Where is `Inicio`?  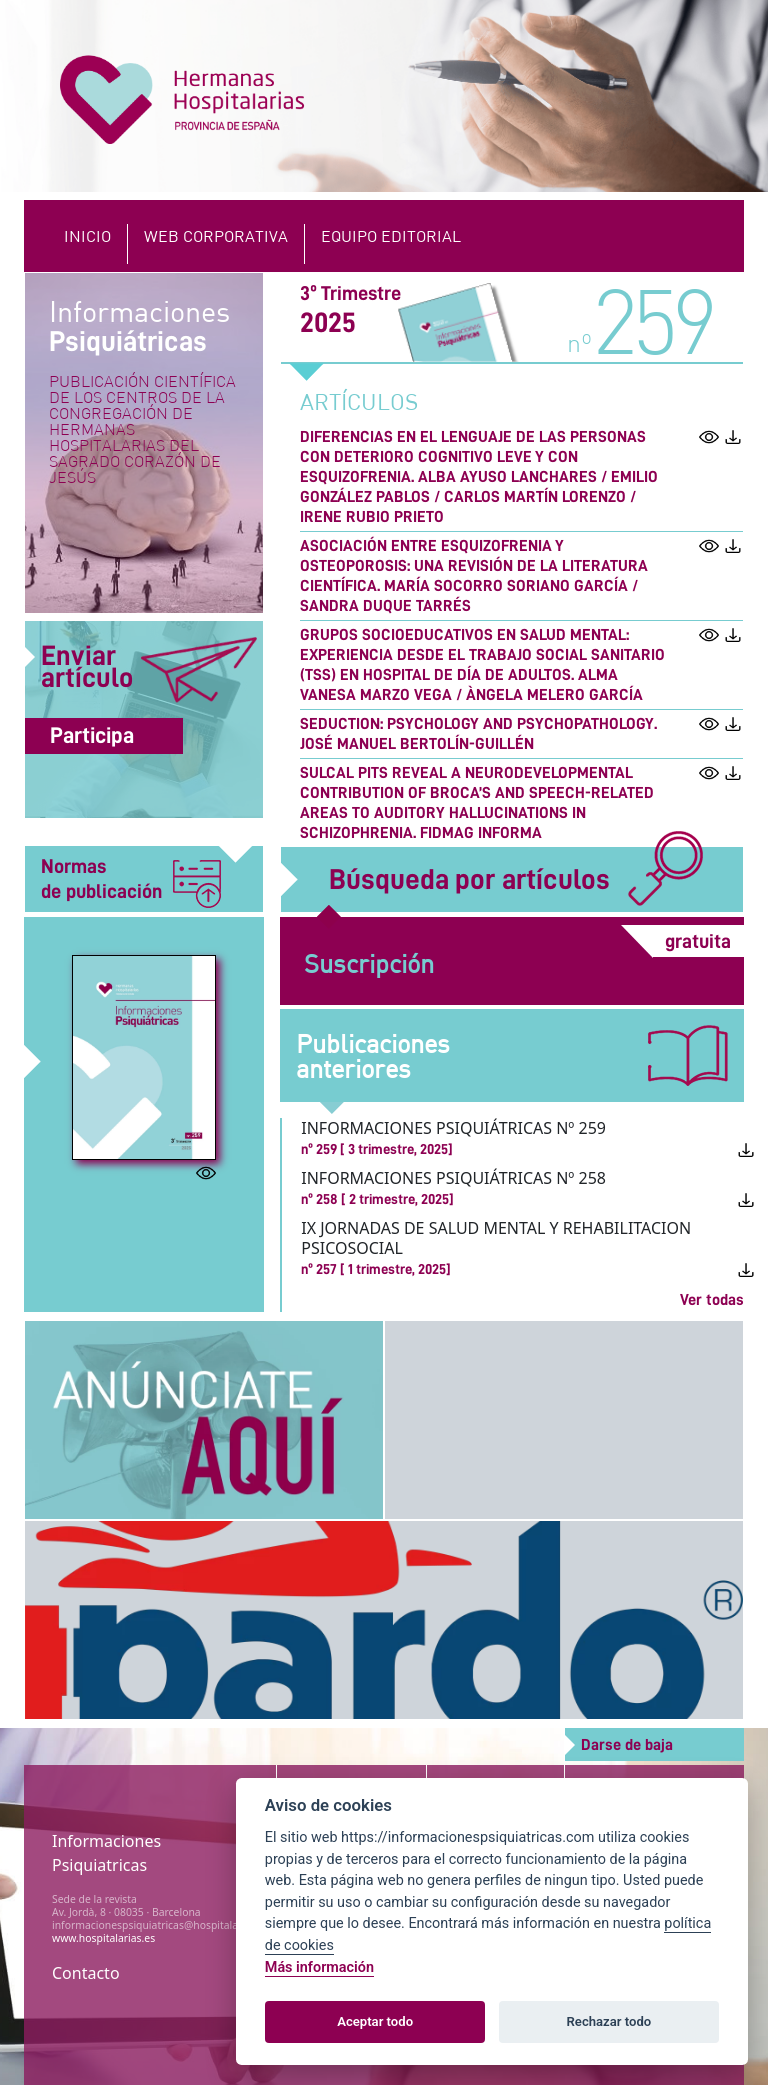 Inicio is located at coordinates (87, 235).